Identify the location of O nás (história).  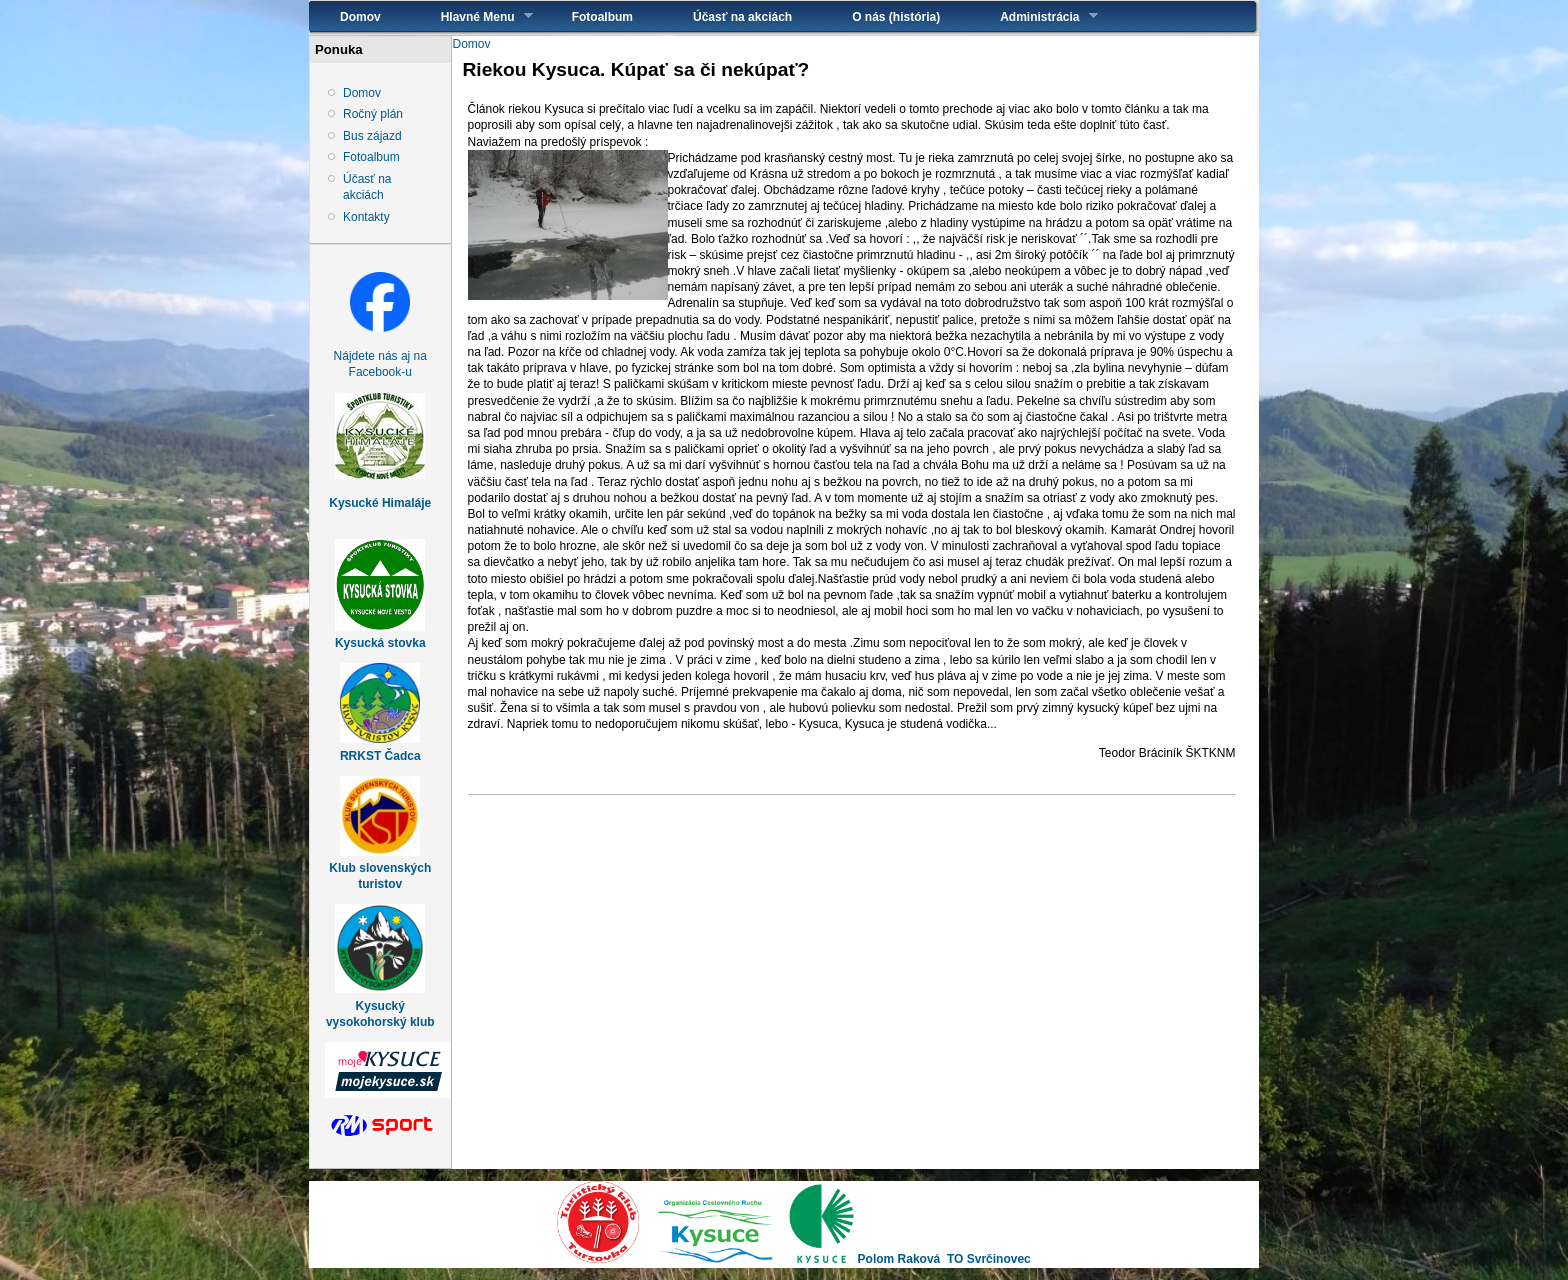
(896, 17).